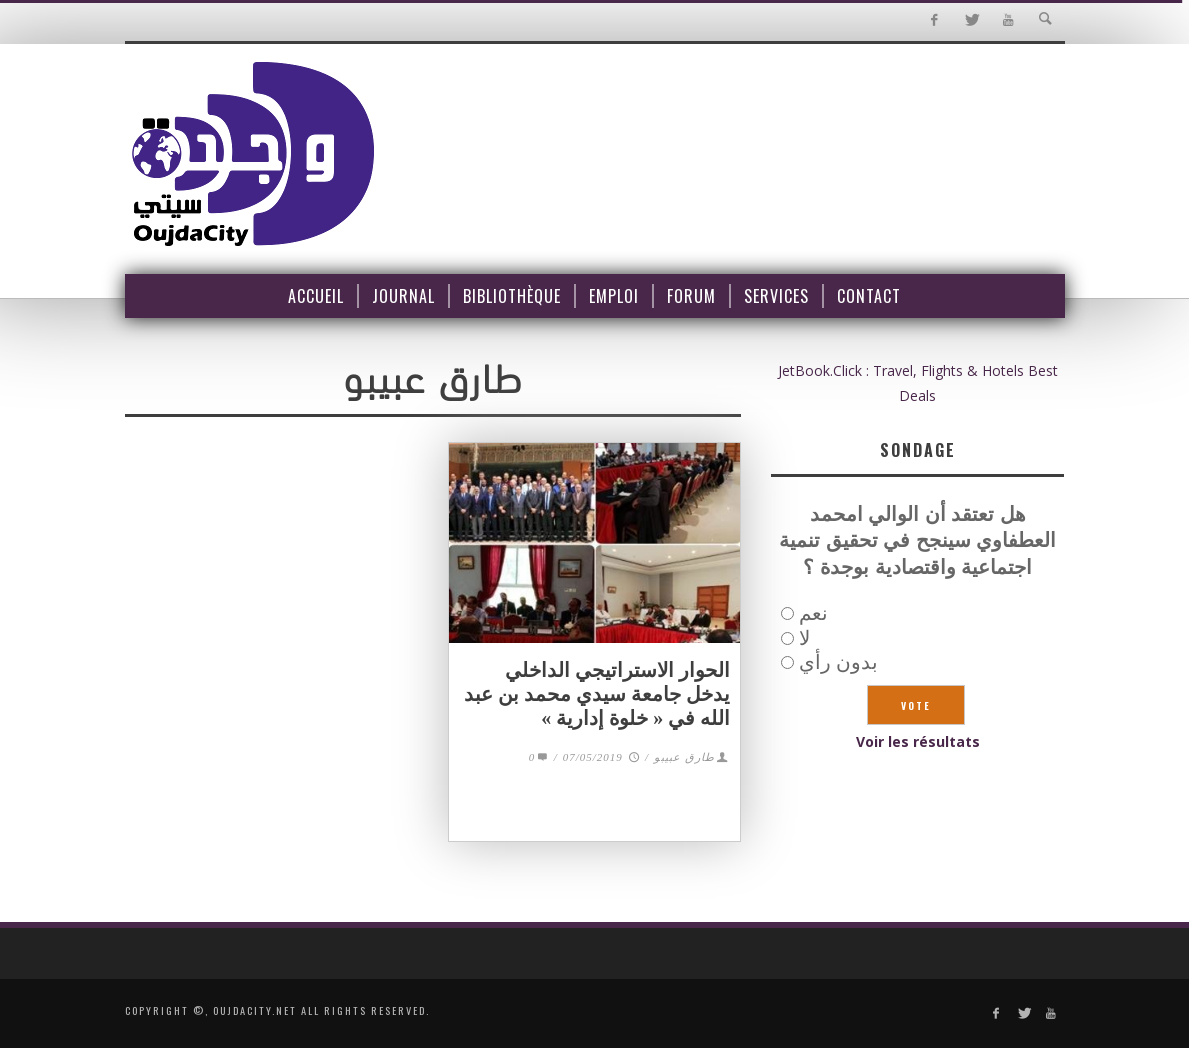 The image size is (1189, 1048). Describe the element at coordinates (597, 694) in the screenshot. I see `الحوار الاستراتيجي الداخلي يدخل جامعة سيدي محمد بن عبد الله في « خلوة إدارية »` at that location.